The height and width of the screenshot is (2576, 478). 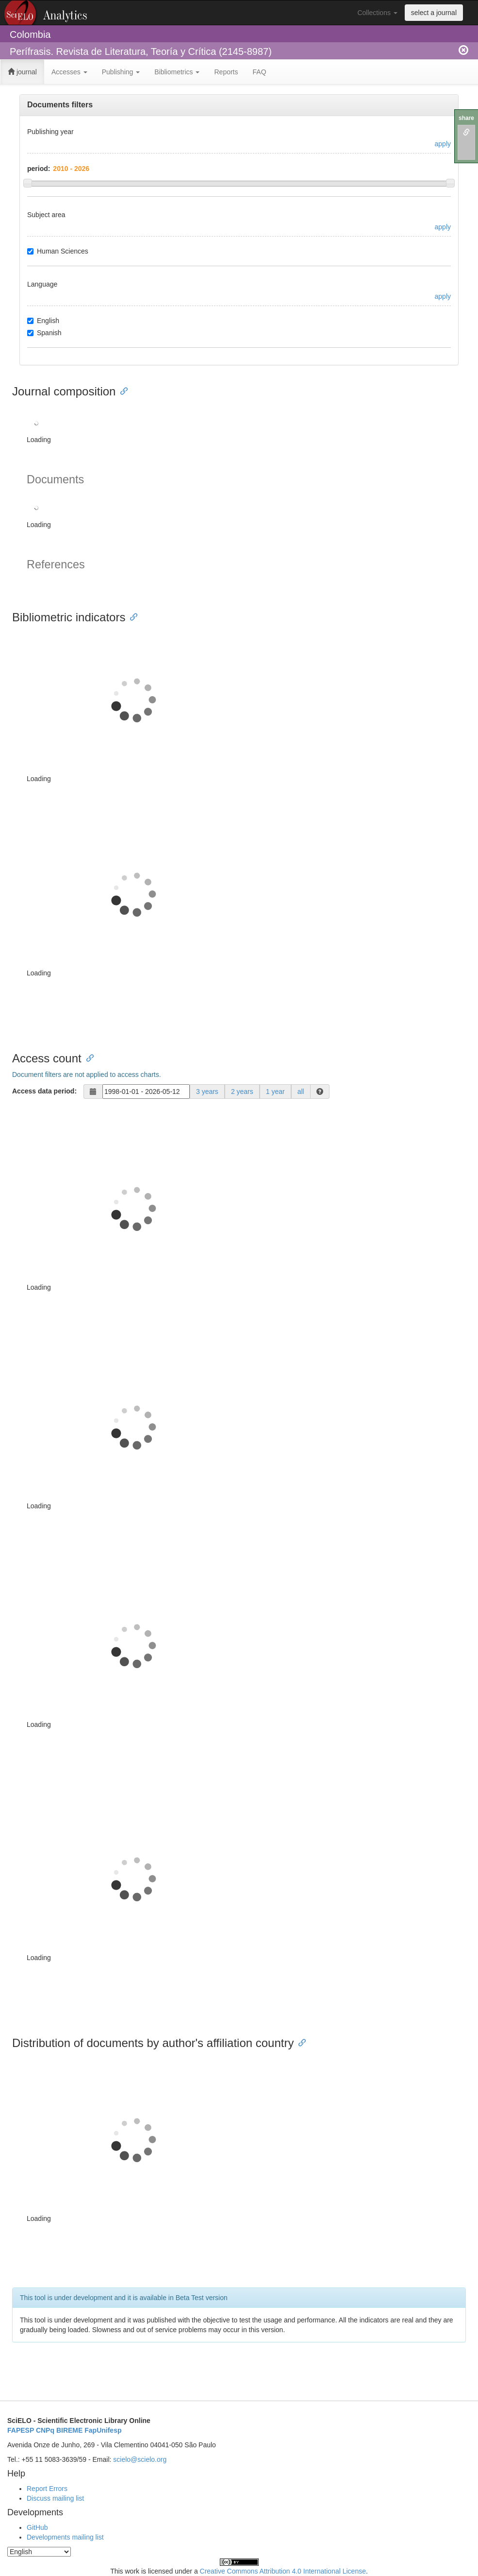 I want to click on English, so click(x=43, y=320).